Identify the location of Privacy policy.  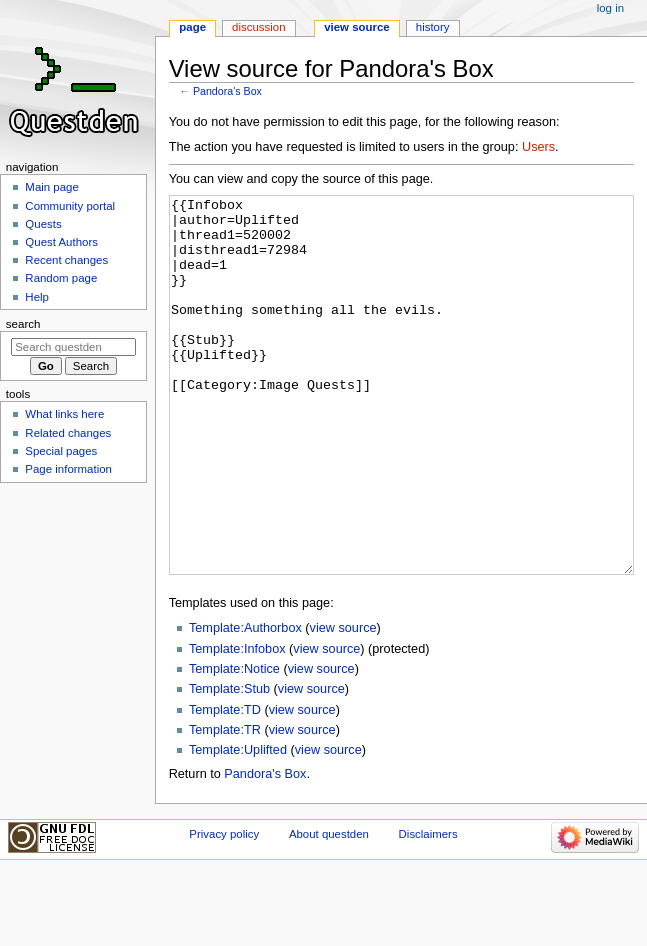
(224, 909).